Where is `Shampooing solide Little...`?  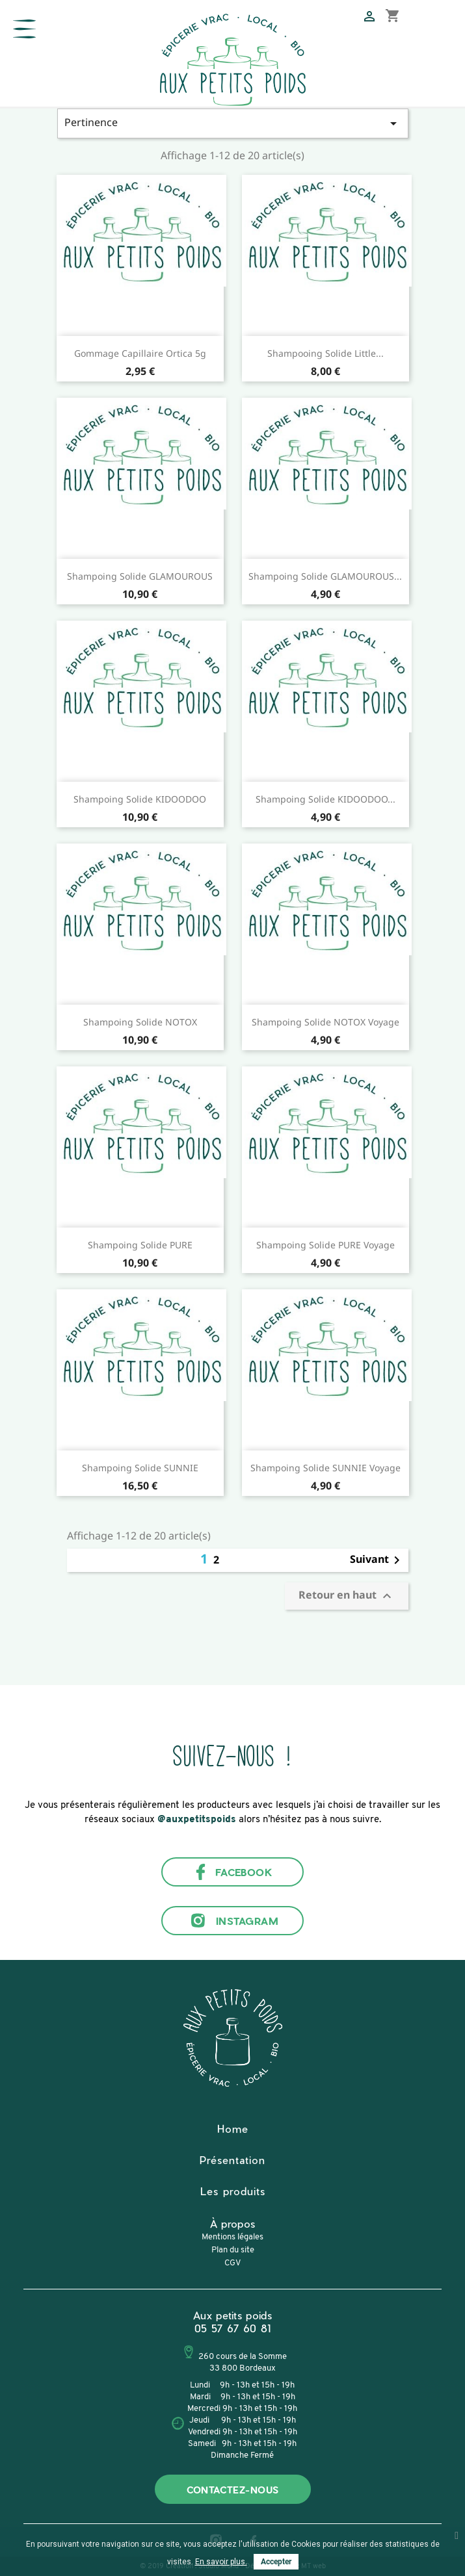 Shampooing solide Little... is located at coordinates (325, 353).